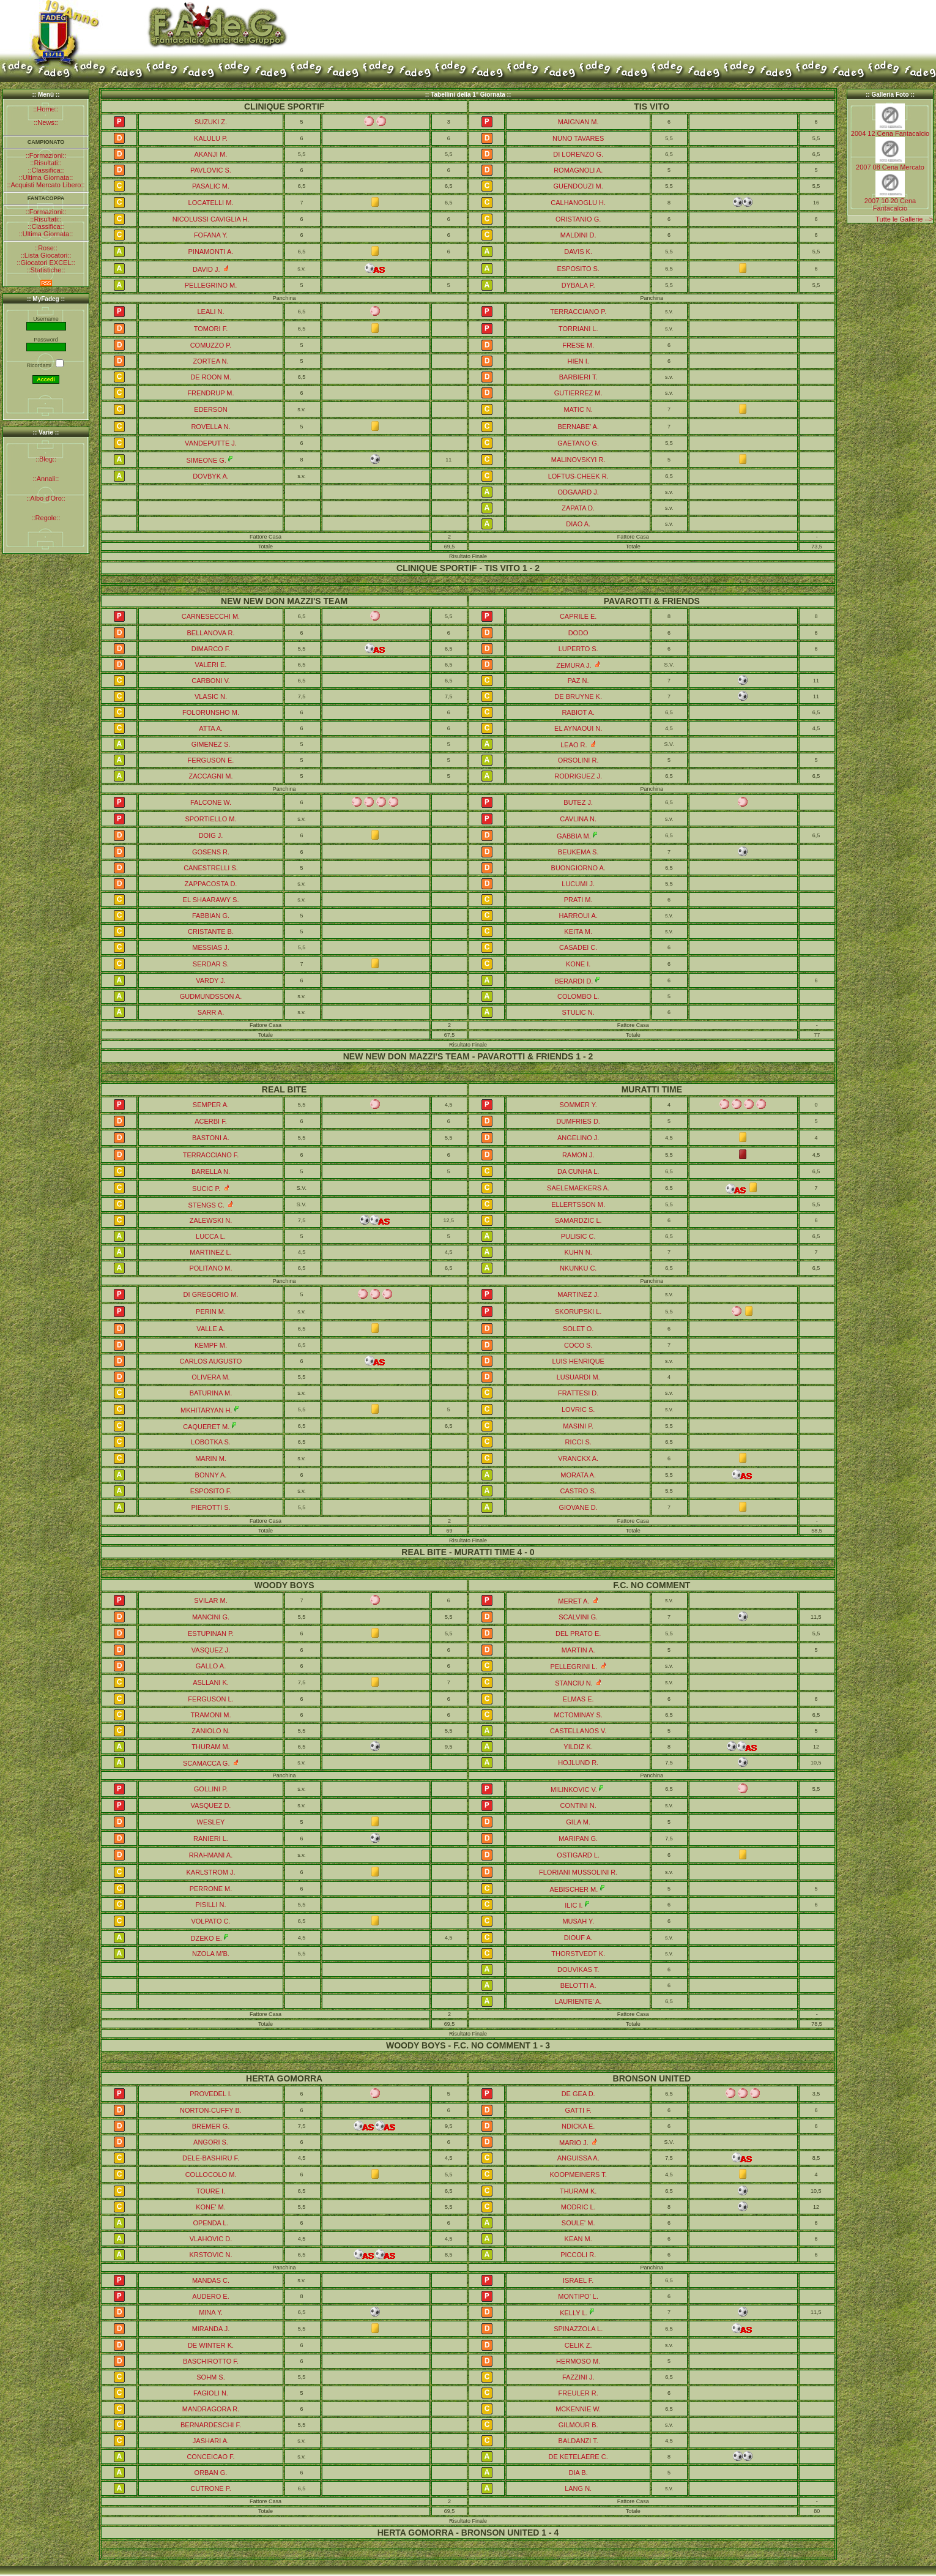 Image resolution: width=936 pixels, height=2576 pixels. Describe the element at coordinates (210, 377) in the screenshot. I see `DE ROON M.` at that location.